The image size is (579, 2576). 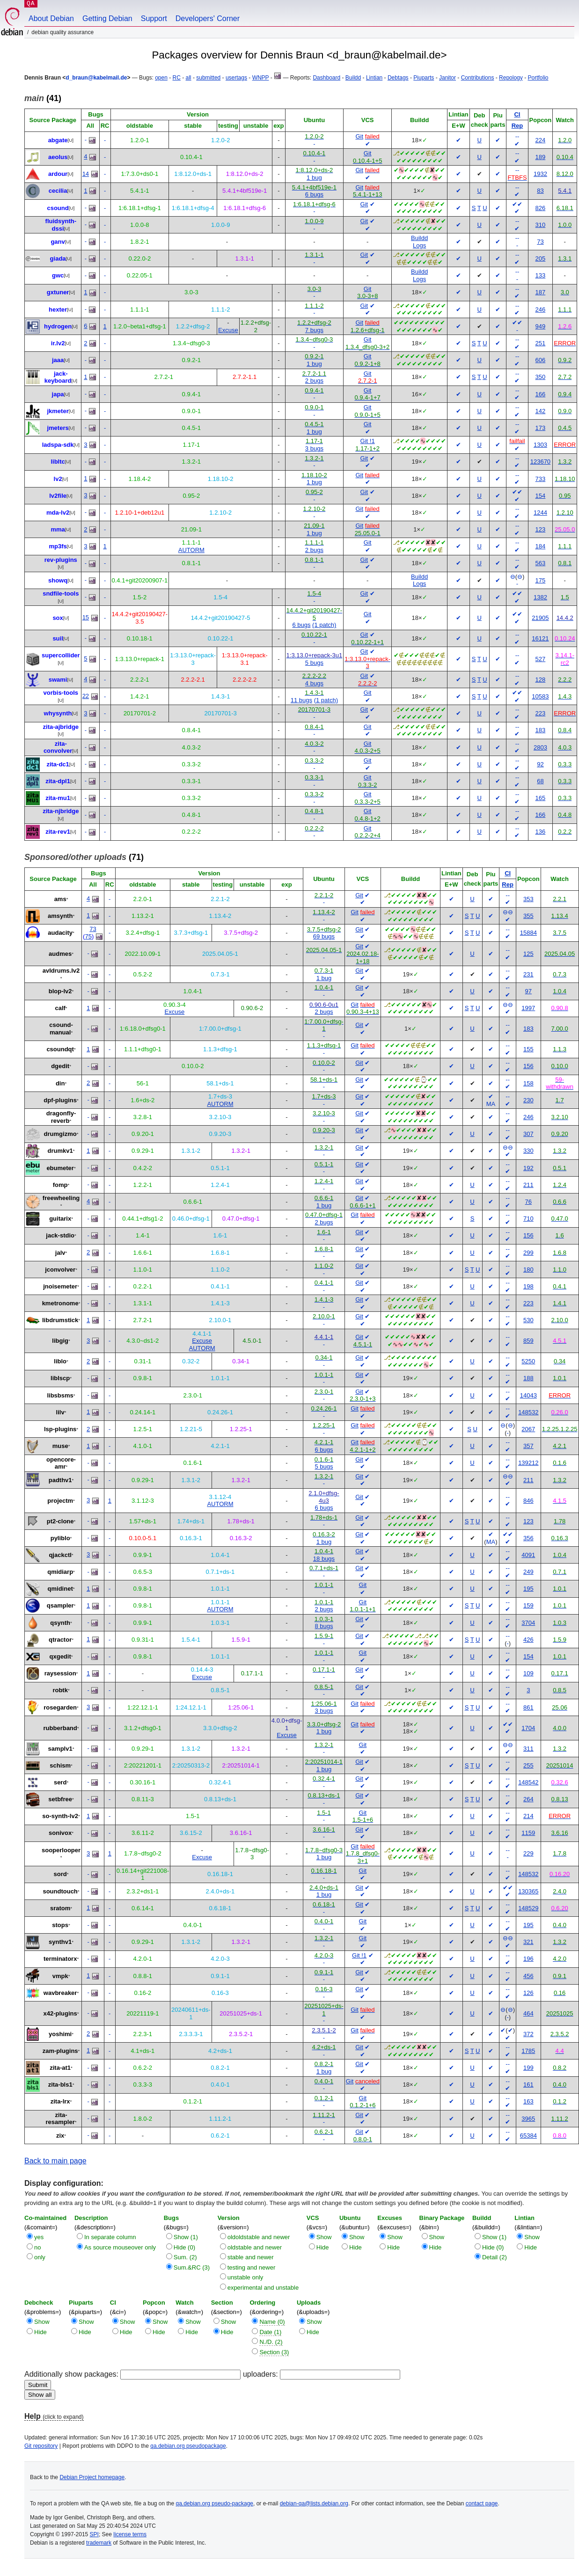 What do you see at coordinates (57, 638) in the screenshot?
I see `suil` at bounding box center [57, 638].